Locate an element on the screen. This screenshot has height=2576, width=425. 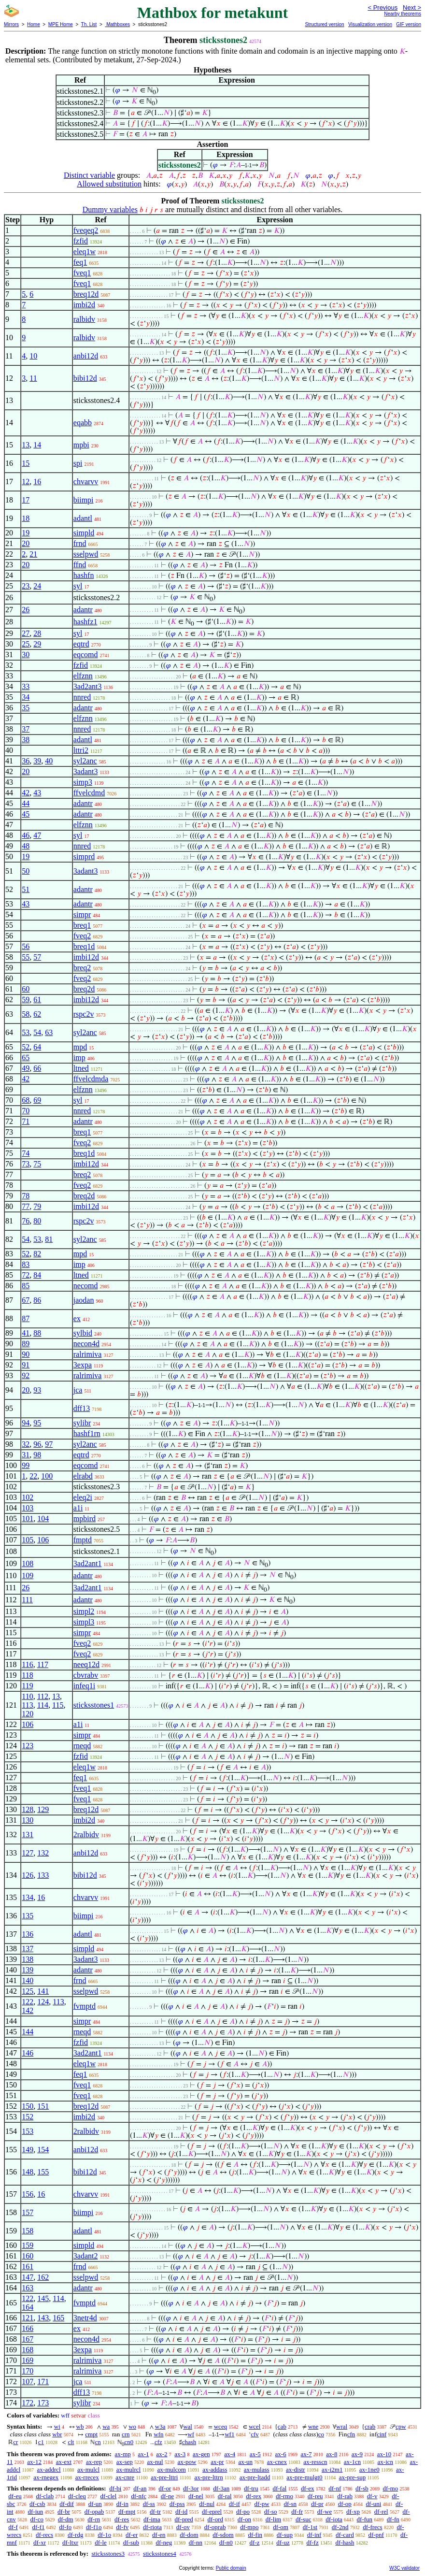
ffvelcdmd is located at coordinates (89, 793).